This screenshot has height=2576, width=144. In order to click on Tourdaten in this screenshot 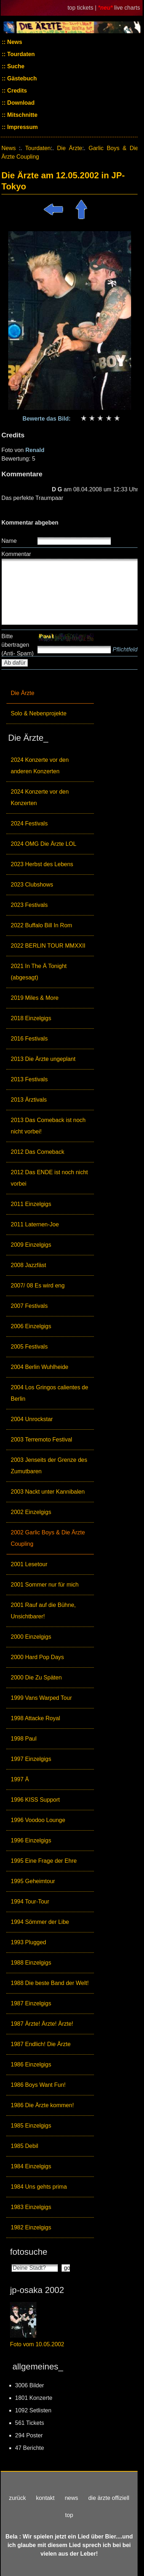, I will do `click(20, 54)`.